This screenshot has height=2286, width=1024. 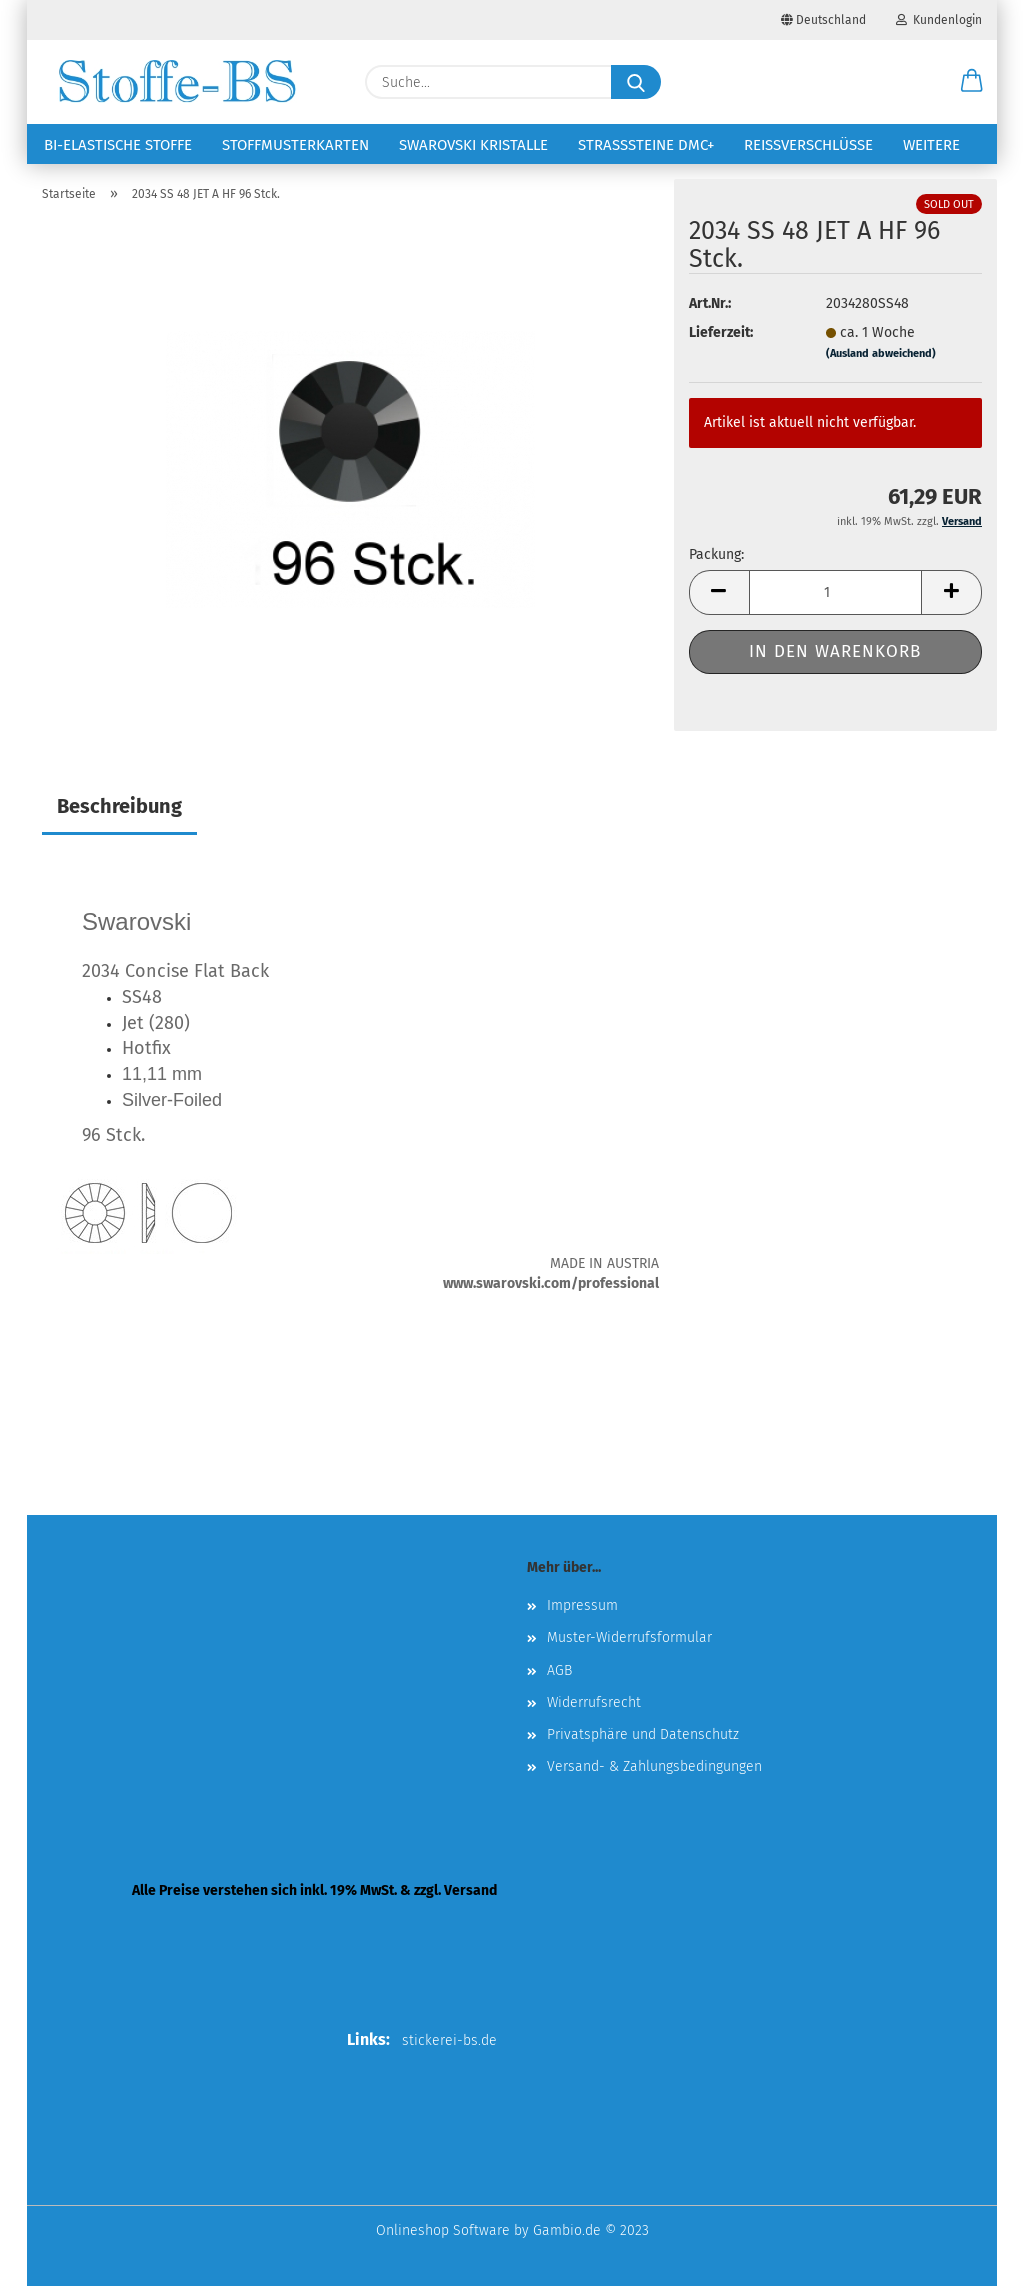 I want to click on Beschreibung, so click(x=119, y=806).